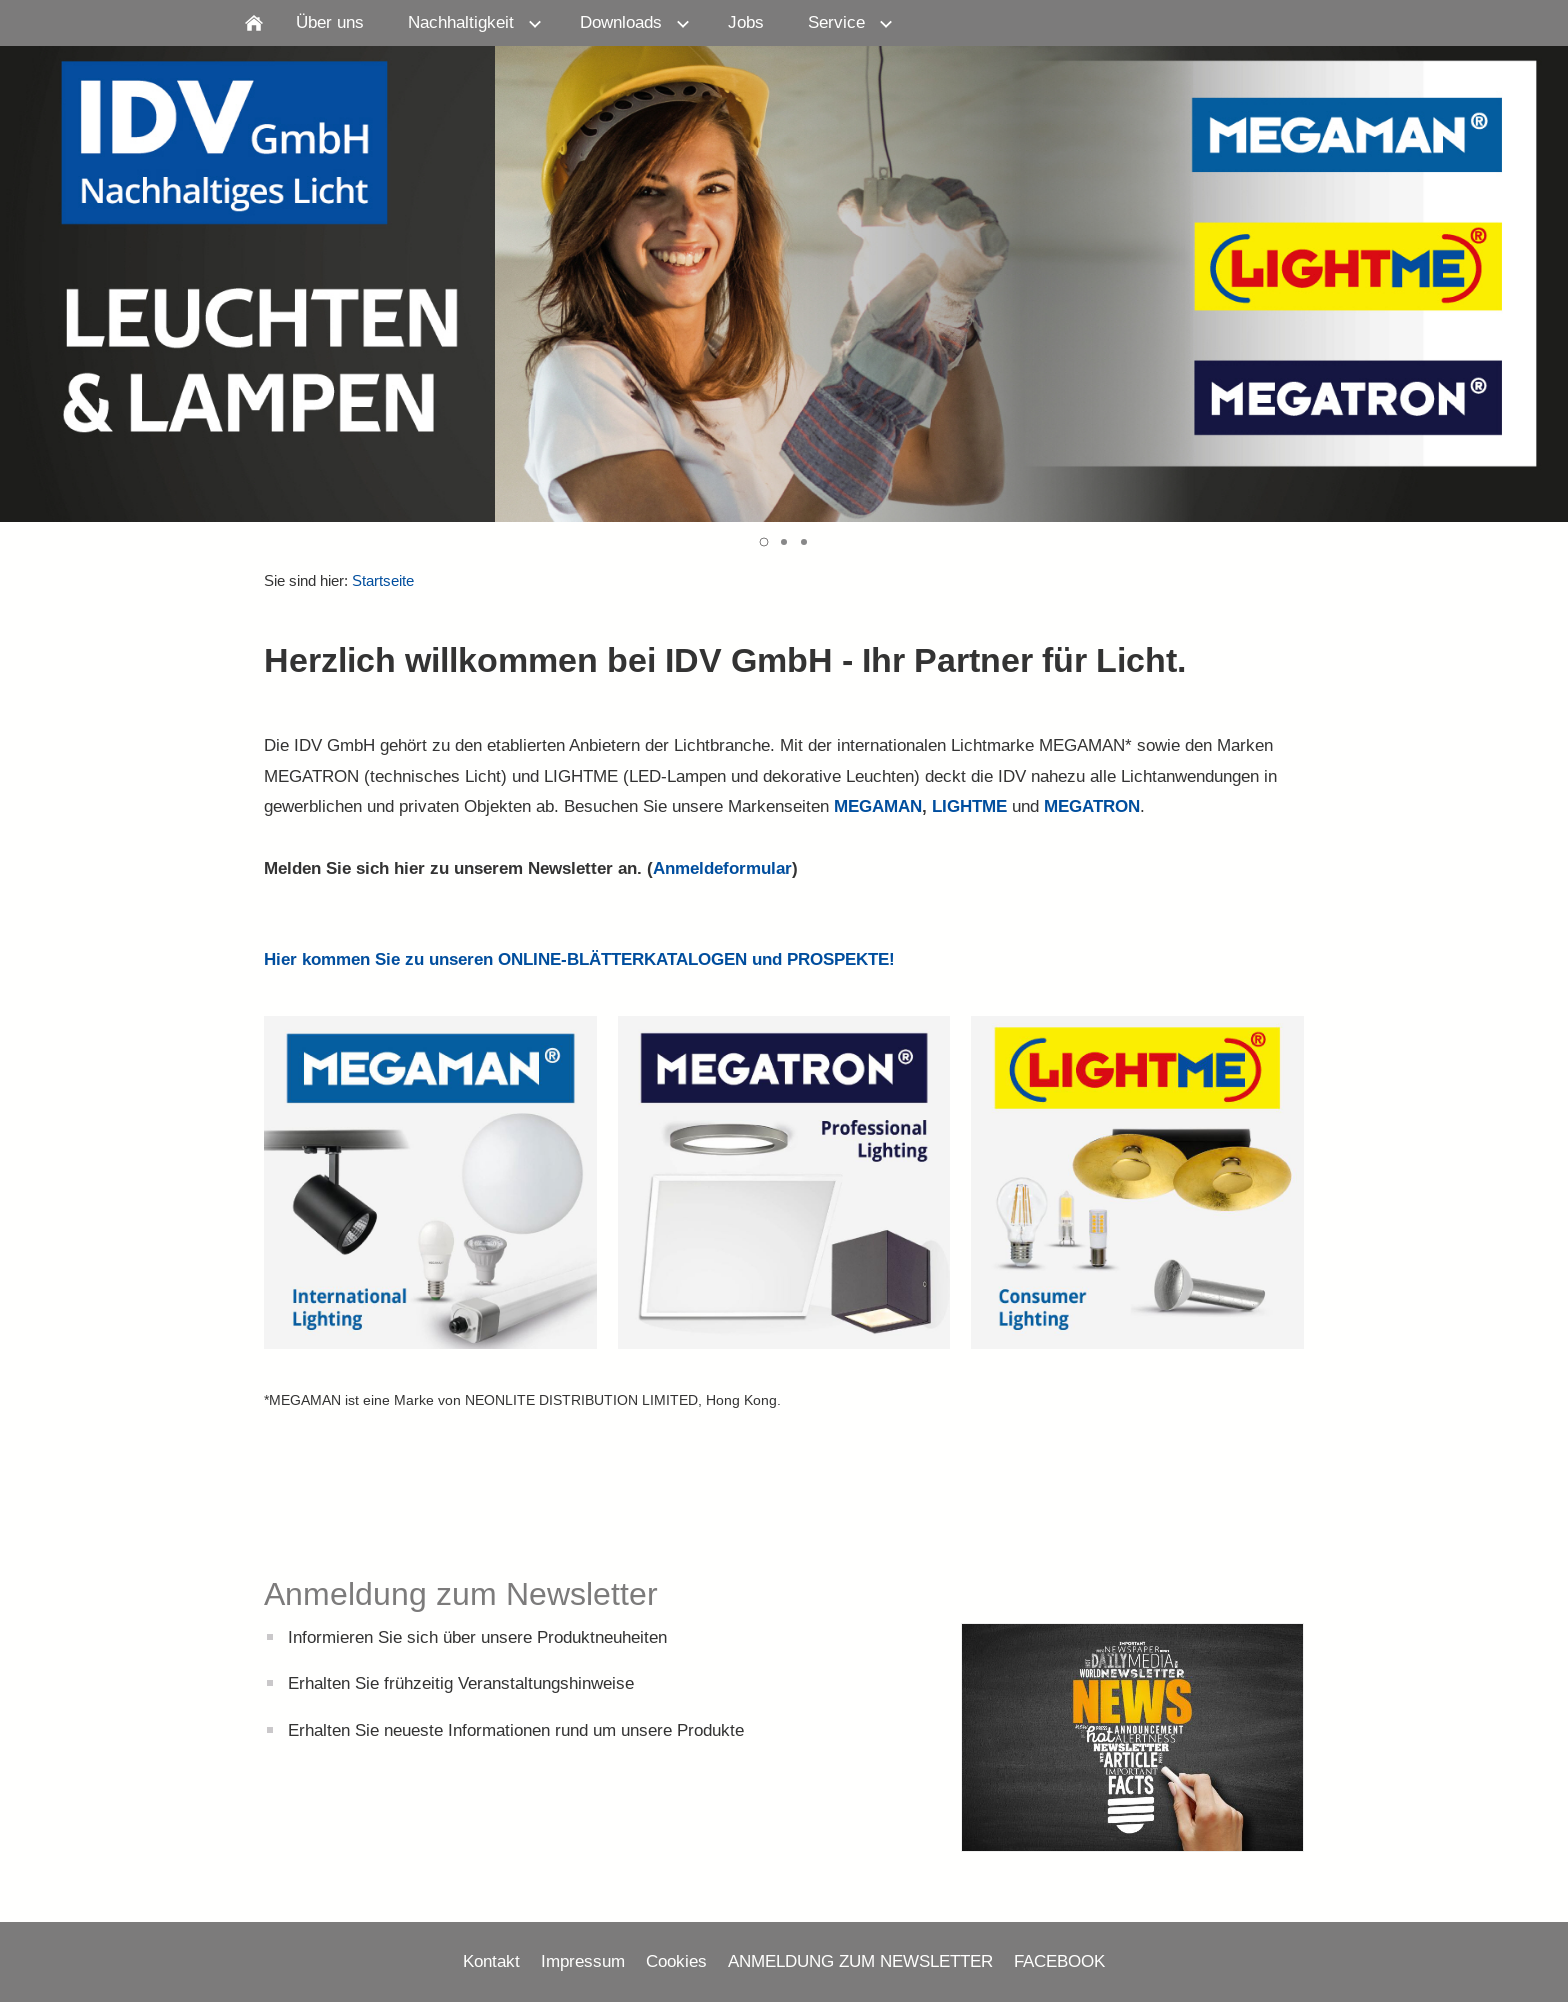 The width and height of the screenshot is (1568, 2002). I want to click on LIGHTME, so click(969, 806).